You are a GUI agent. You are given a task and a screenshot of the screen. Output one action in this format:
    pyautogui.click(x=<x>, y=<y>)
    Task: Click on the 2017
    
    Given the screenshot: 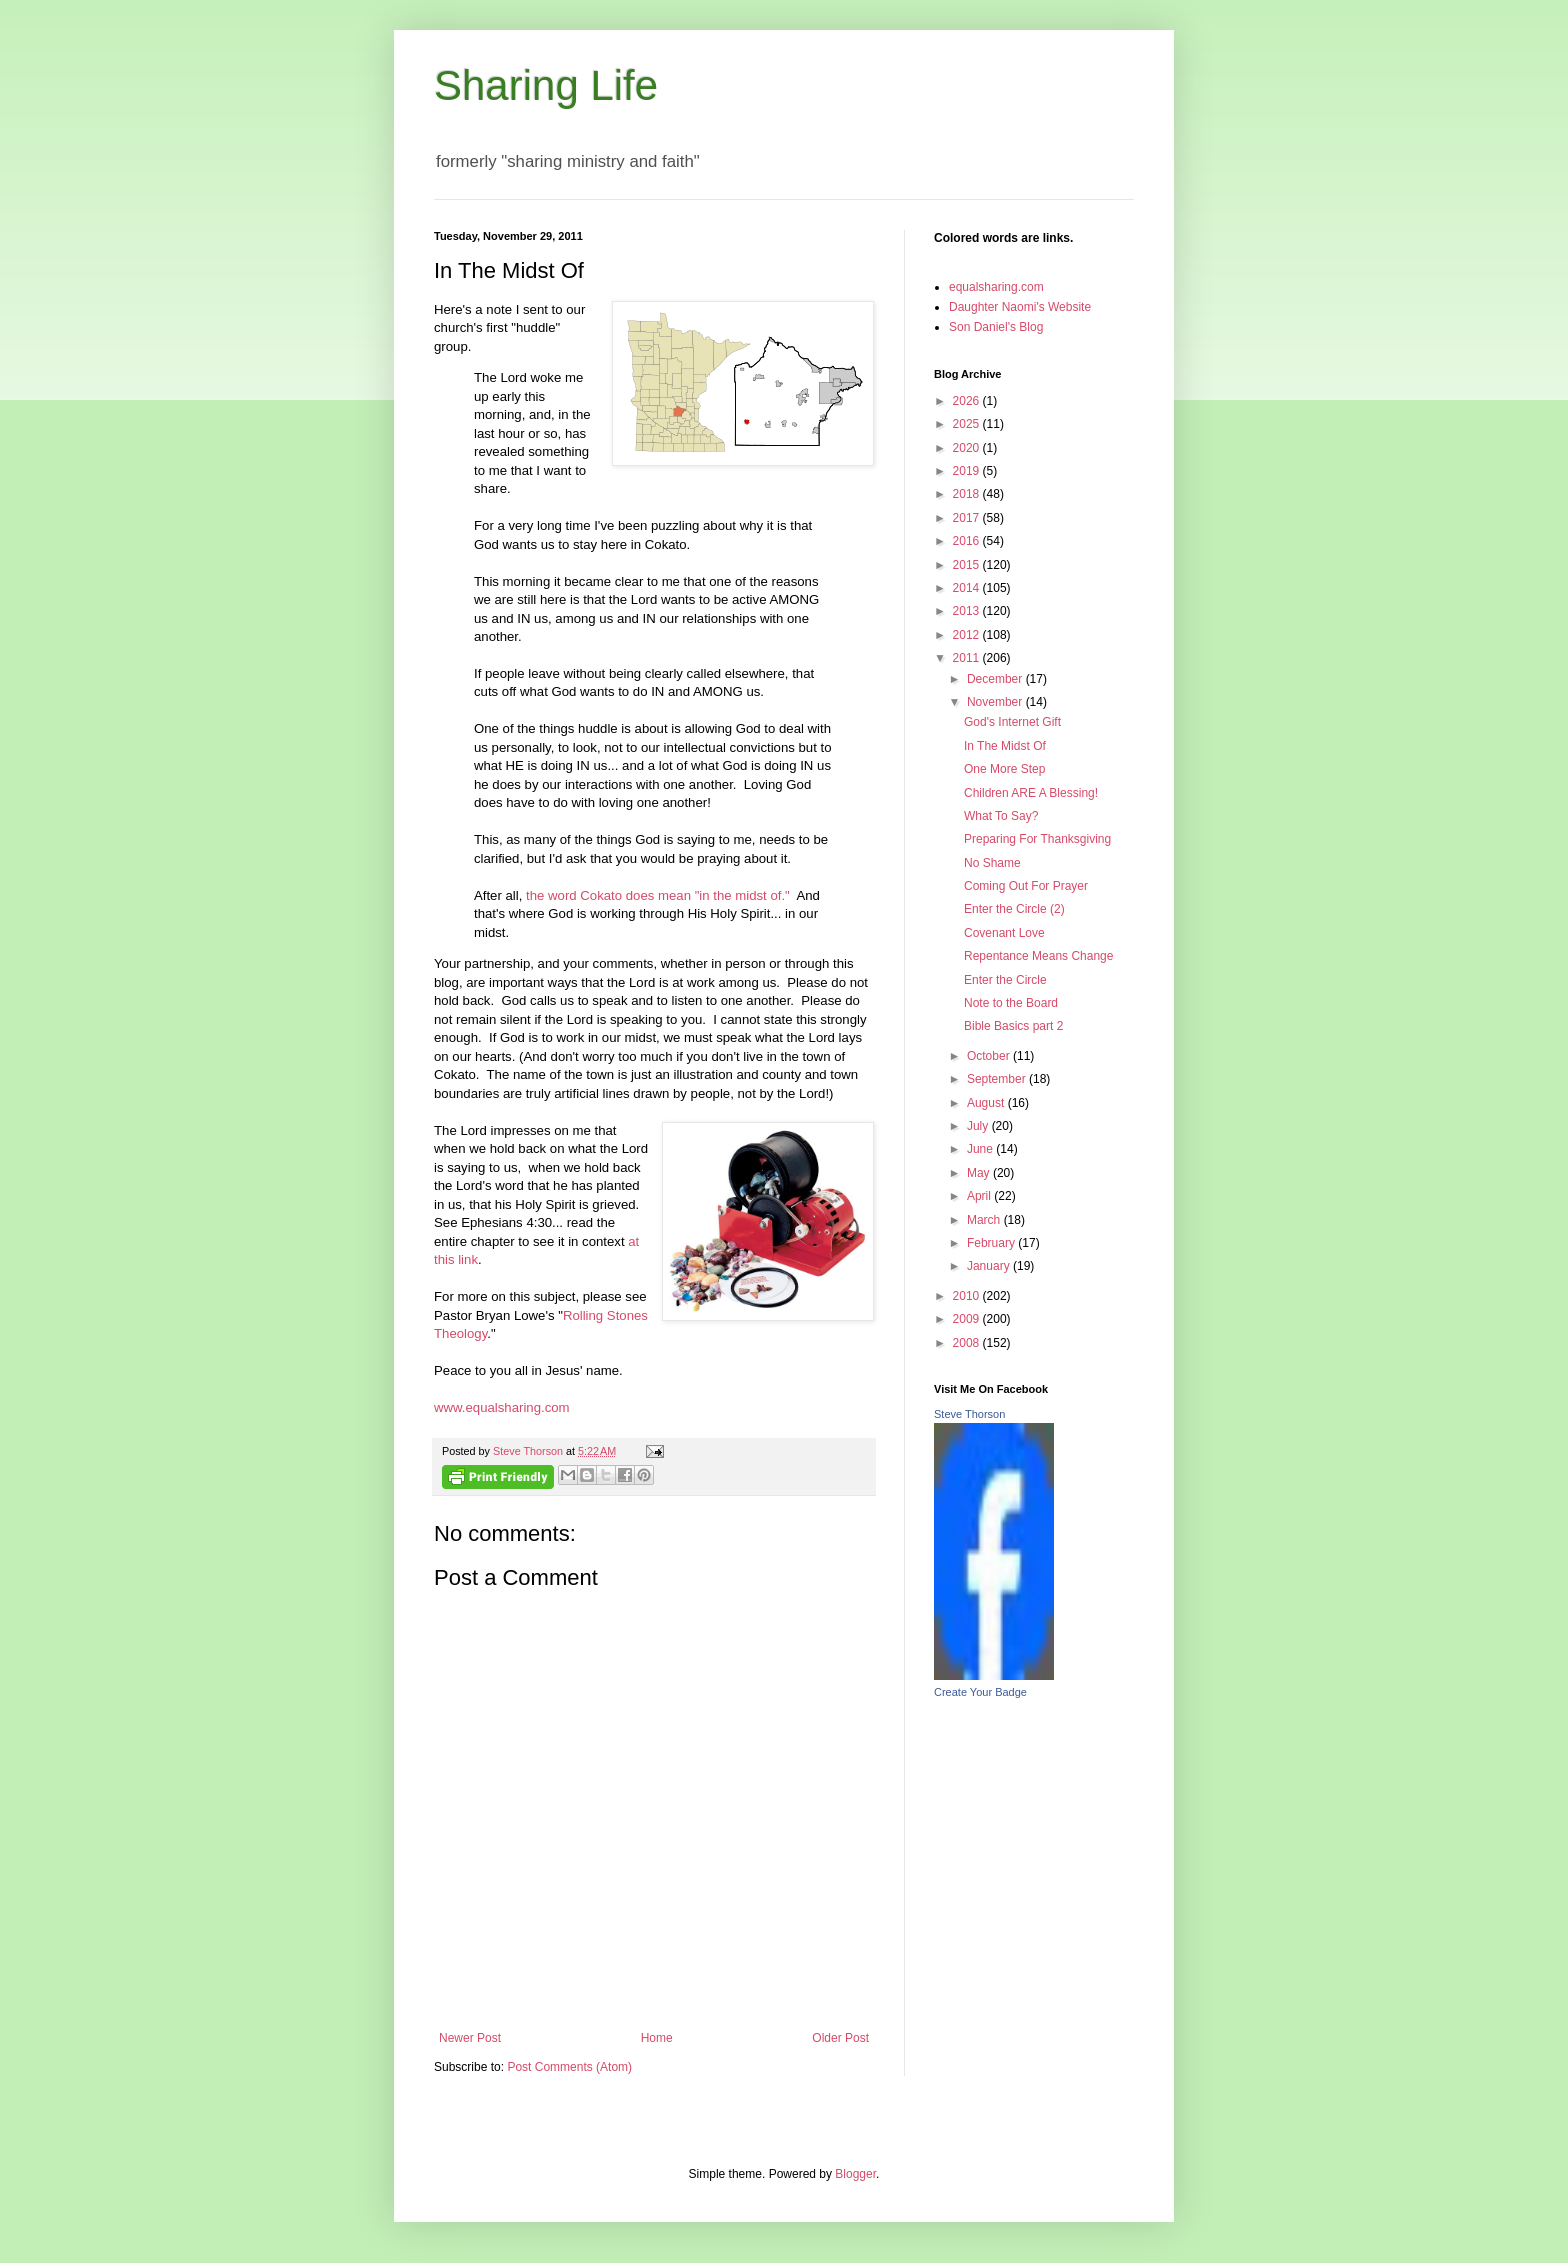 What is the action you would take?
    pyautogui.click(x=968, y=518)
    